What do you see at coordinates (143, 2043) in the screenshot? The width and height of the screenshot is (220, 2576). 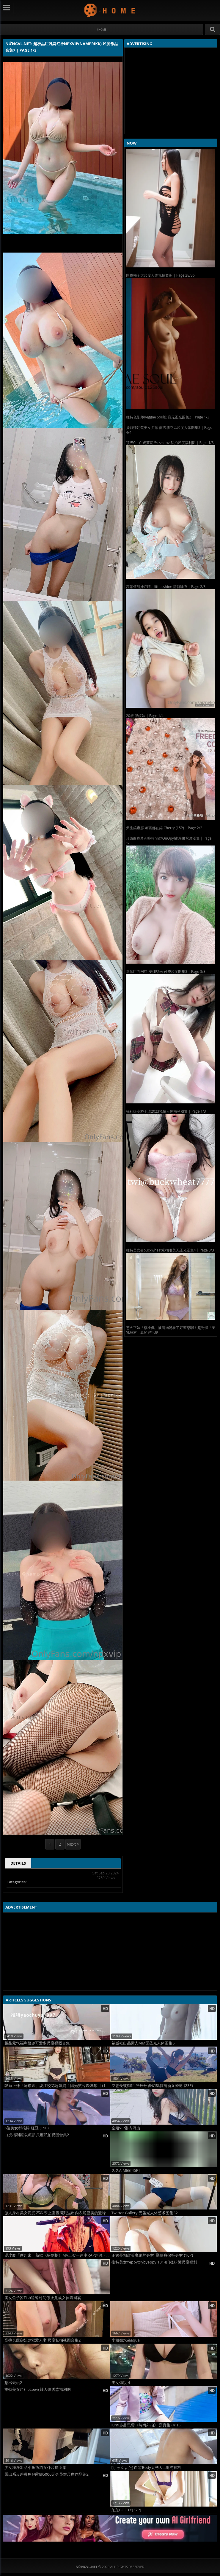 I see `希威社出品素人MM无圣光人体图集5` at bounding box center [143, 2043].